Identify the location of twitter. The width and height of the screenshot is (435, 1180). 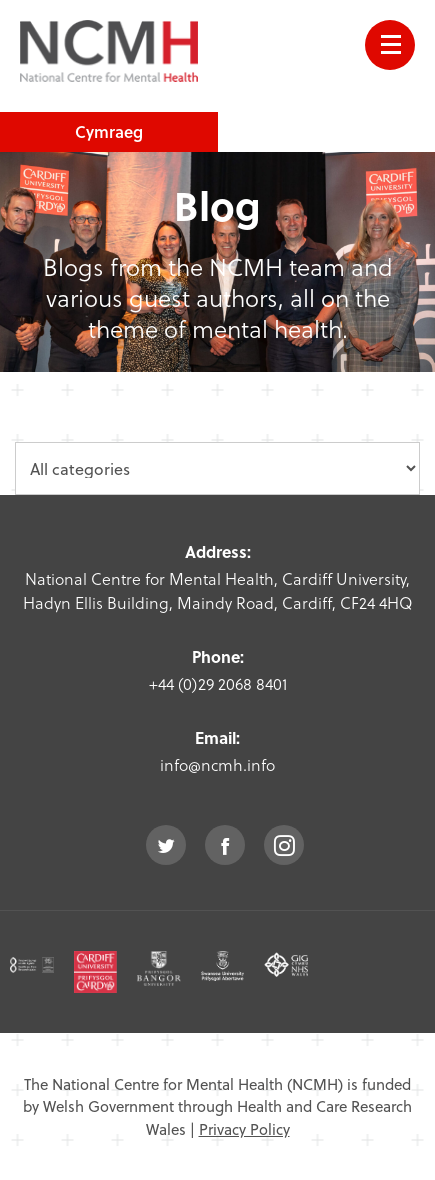
(166, 845).